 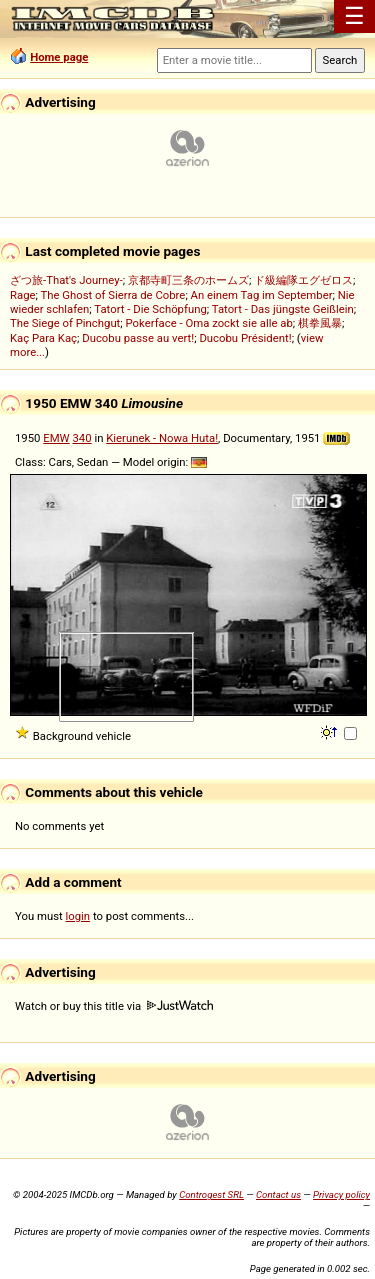 What do you see at coordinates (150, 309) in the screenshot?
I see `Tatort - Die Schöpfung` at bounding box center [150, 309].